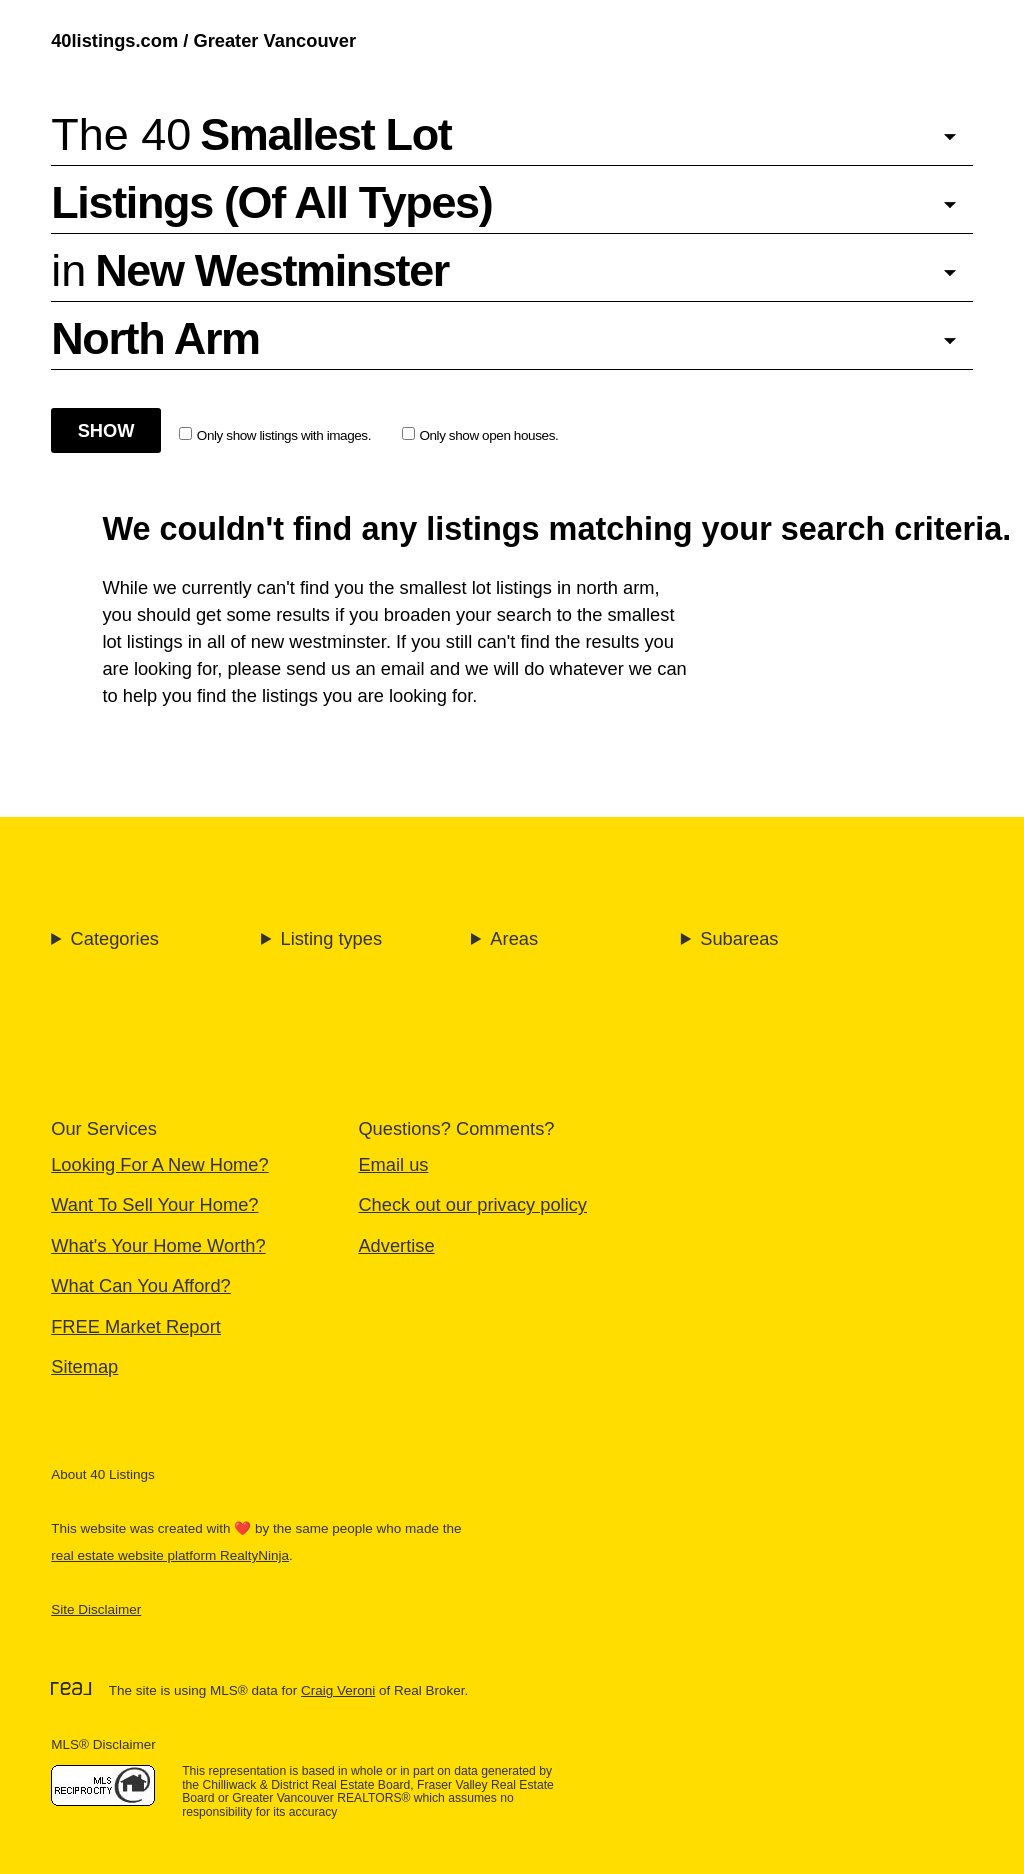 The width and height of the screenshot is (1024, 1874). What do you see at coordinates (115, 938) in the screenshot?
I see `Categories` at bounding box center [115, 938].